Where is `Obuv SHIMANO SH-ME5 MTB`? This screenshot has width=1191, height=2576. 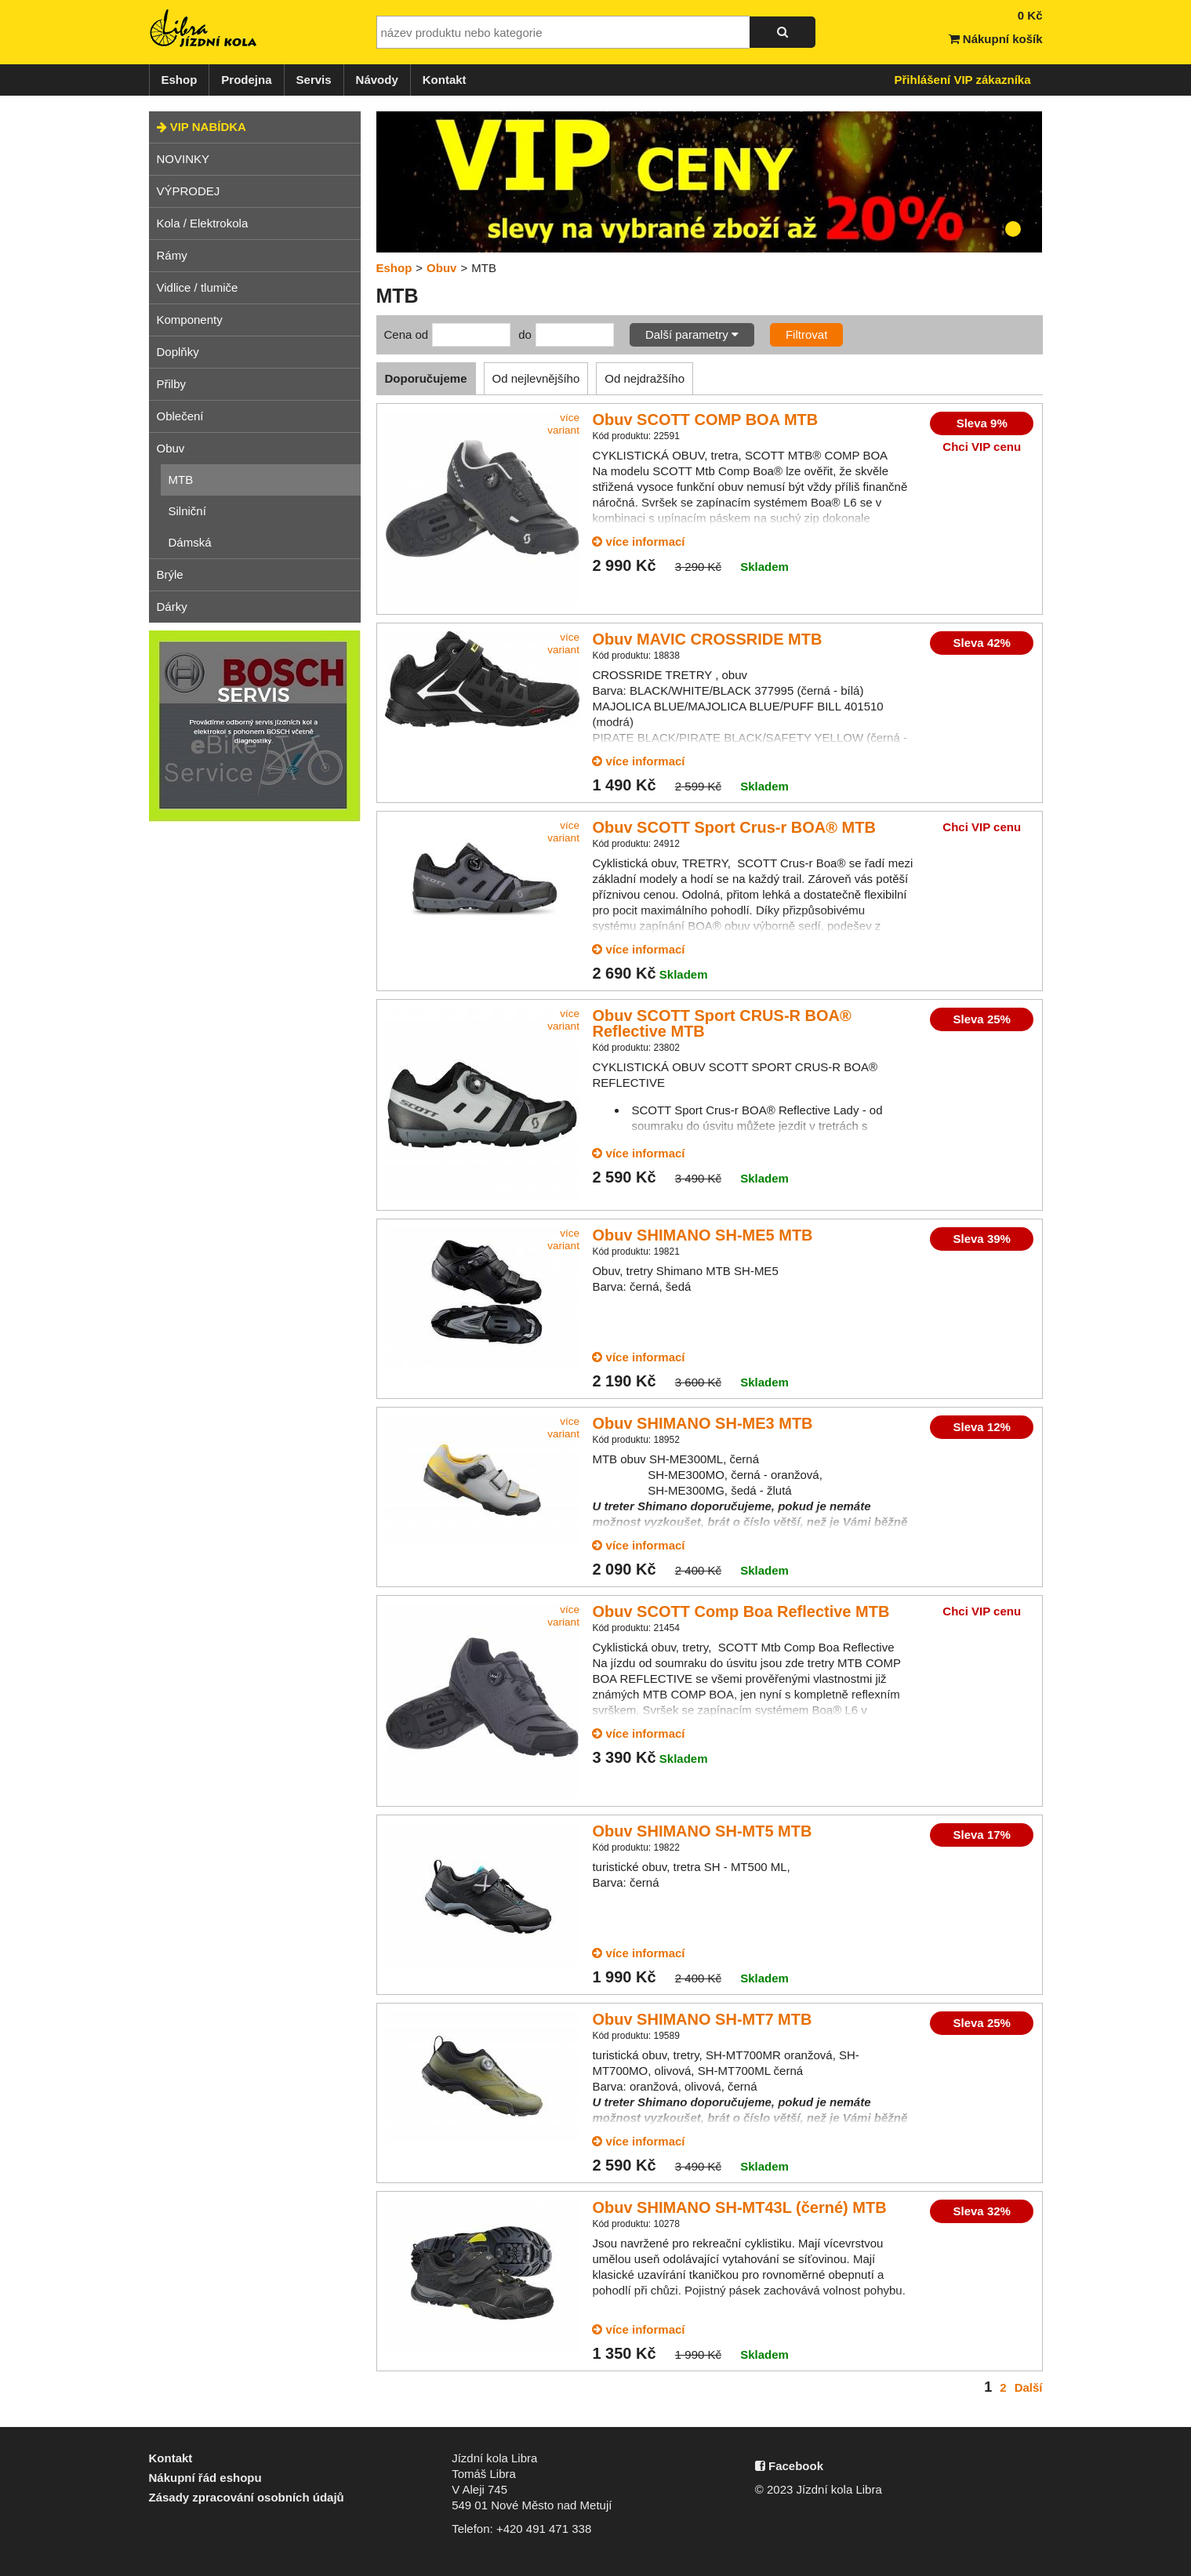 Obuv SHIMANO SH-ME5 MTB is located at coordinates (702, 1235).